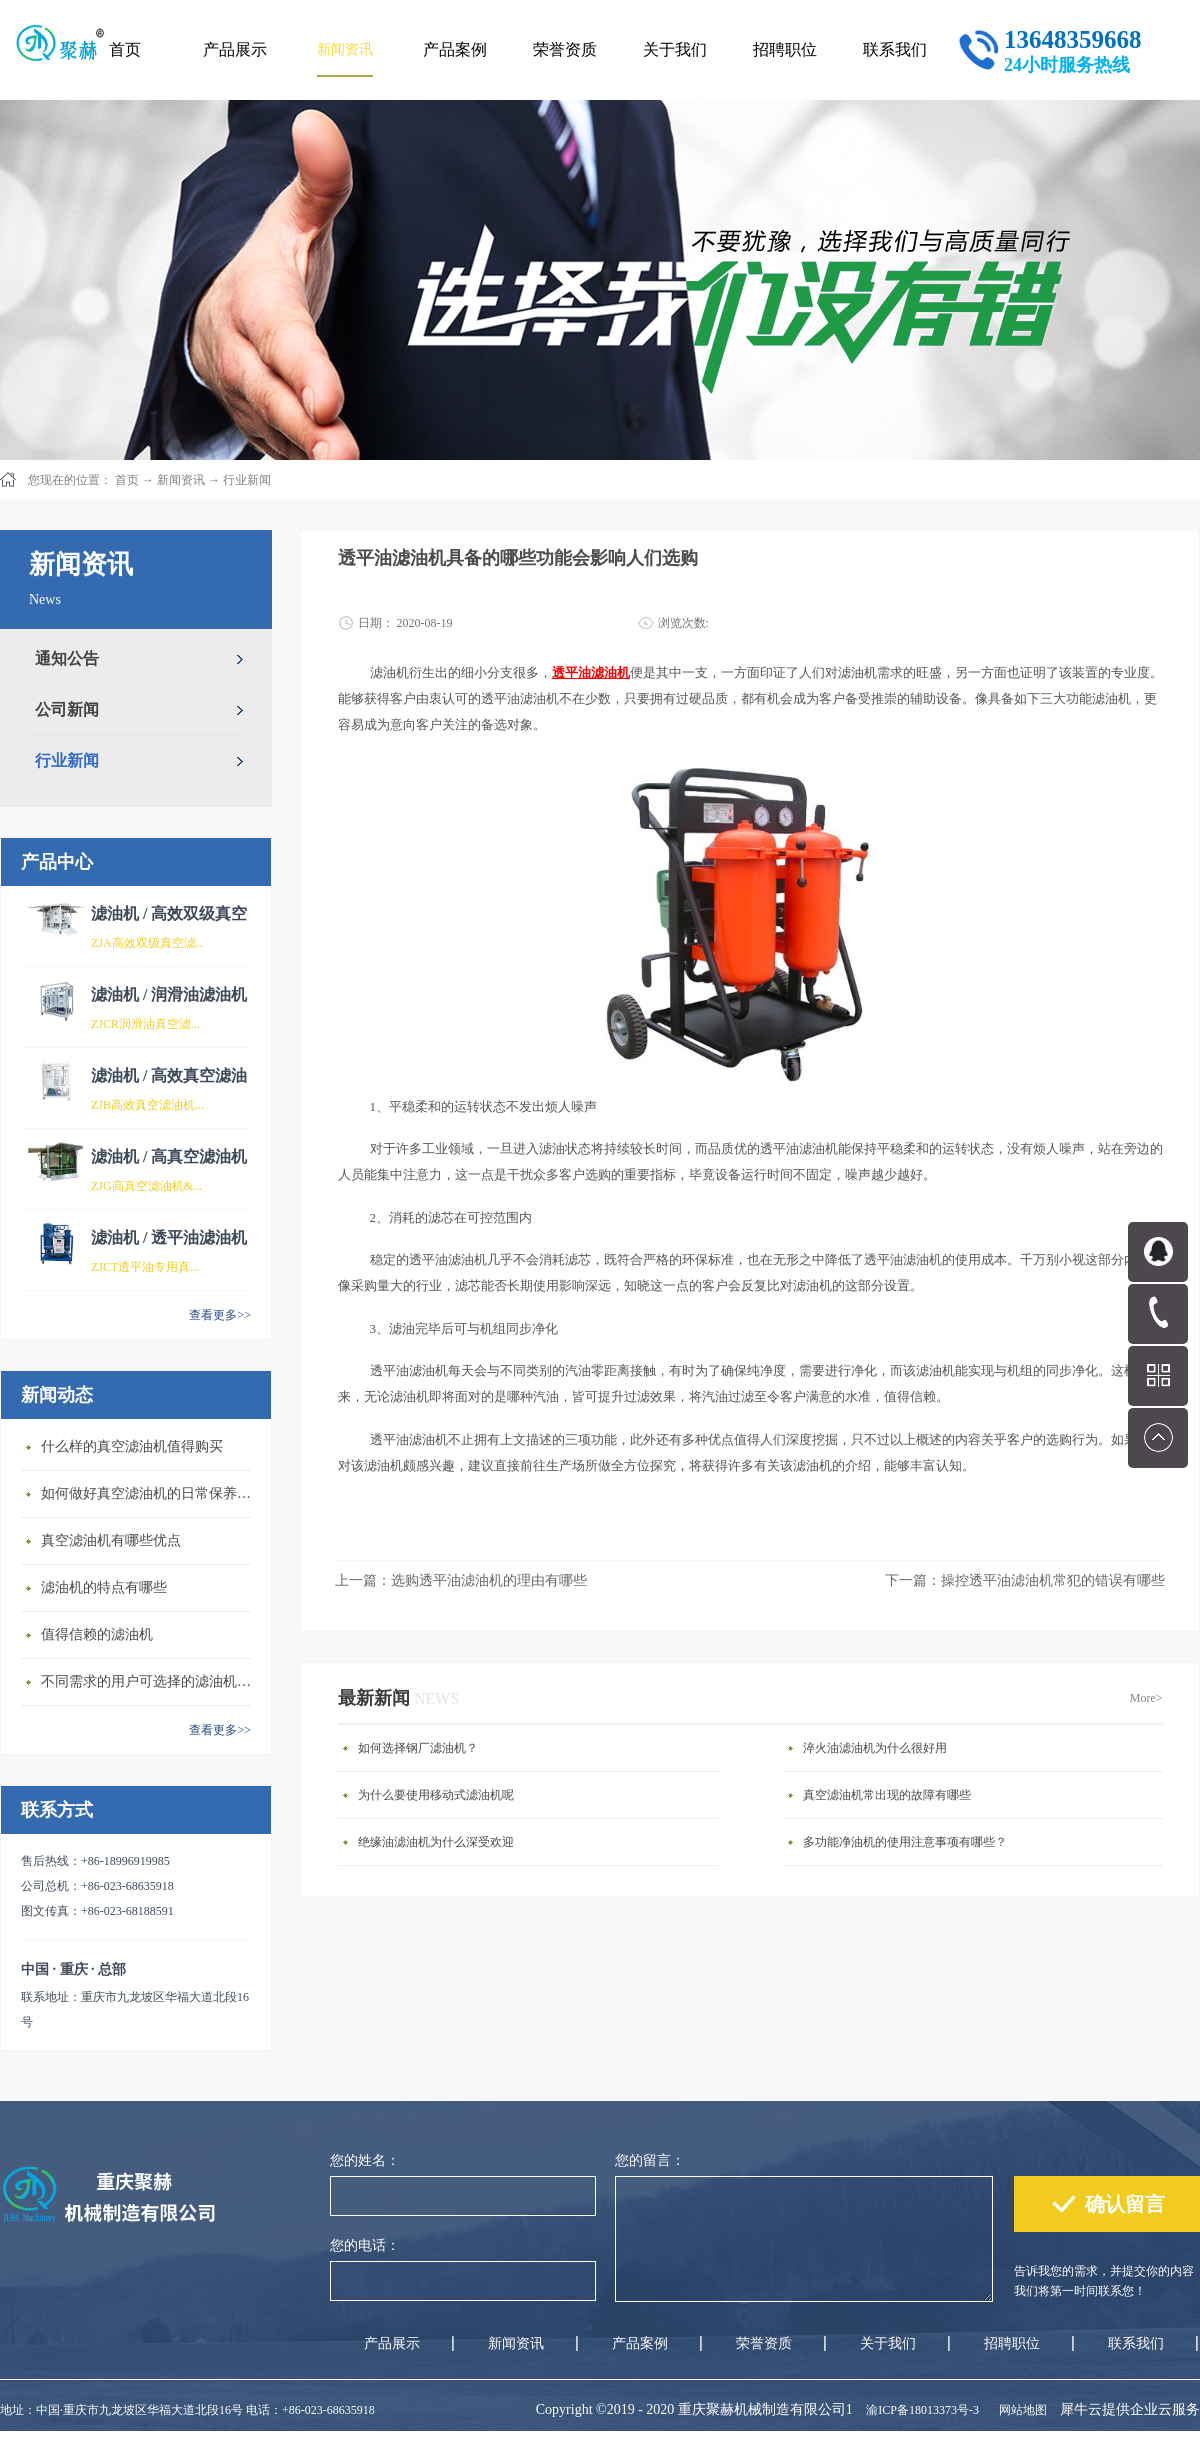 This screenshot has width=1200, height=2440. Describe the element at coordinates (436, 1795) in the screenshot. I see `为什么要使用移动式滤油机呢` at that location.